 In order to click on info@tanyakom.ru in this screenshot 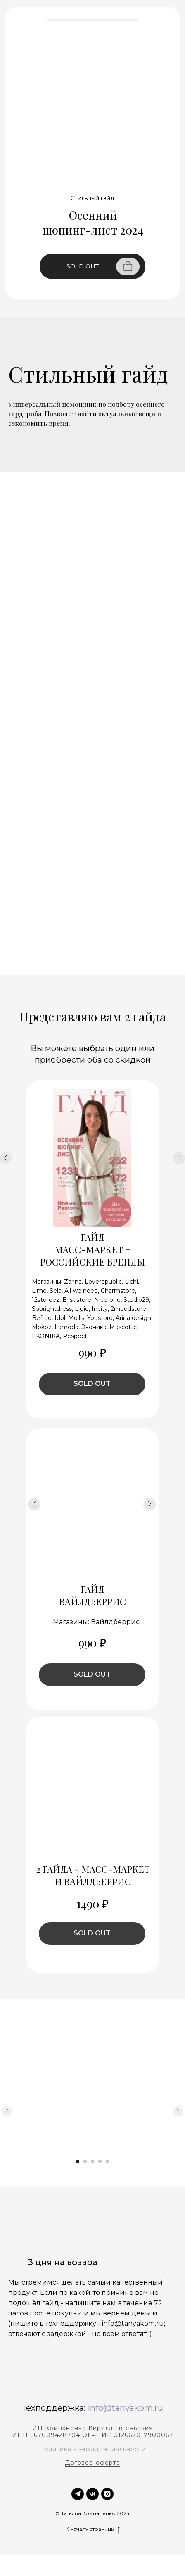, I will do `click(125, 2408)`.